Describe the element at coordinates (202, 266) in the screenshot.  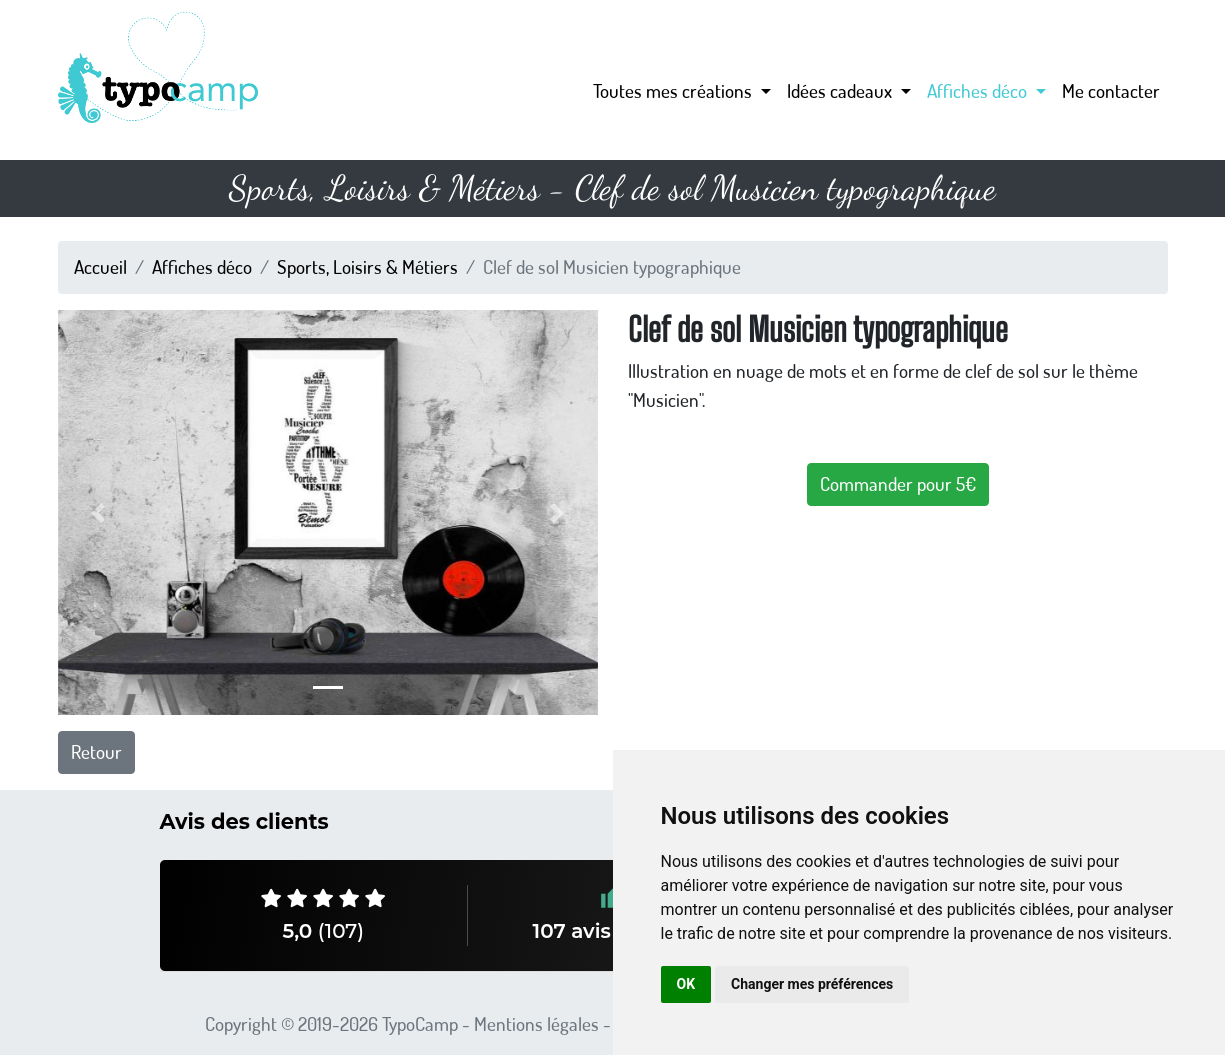
I see `Affiches déco` at that location.